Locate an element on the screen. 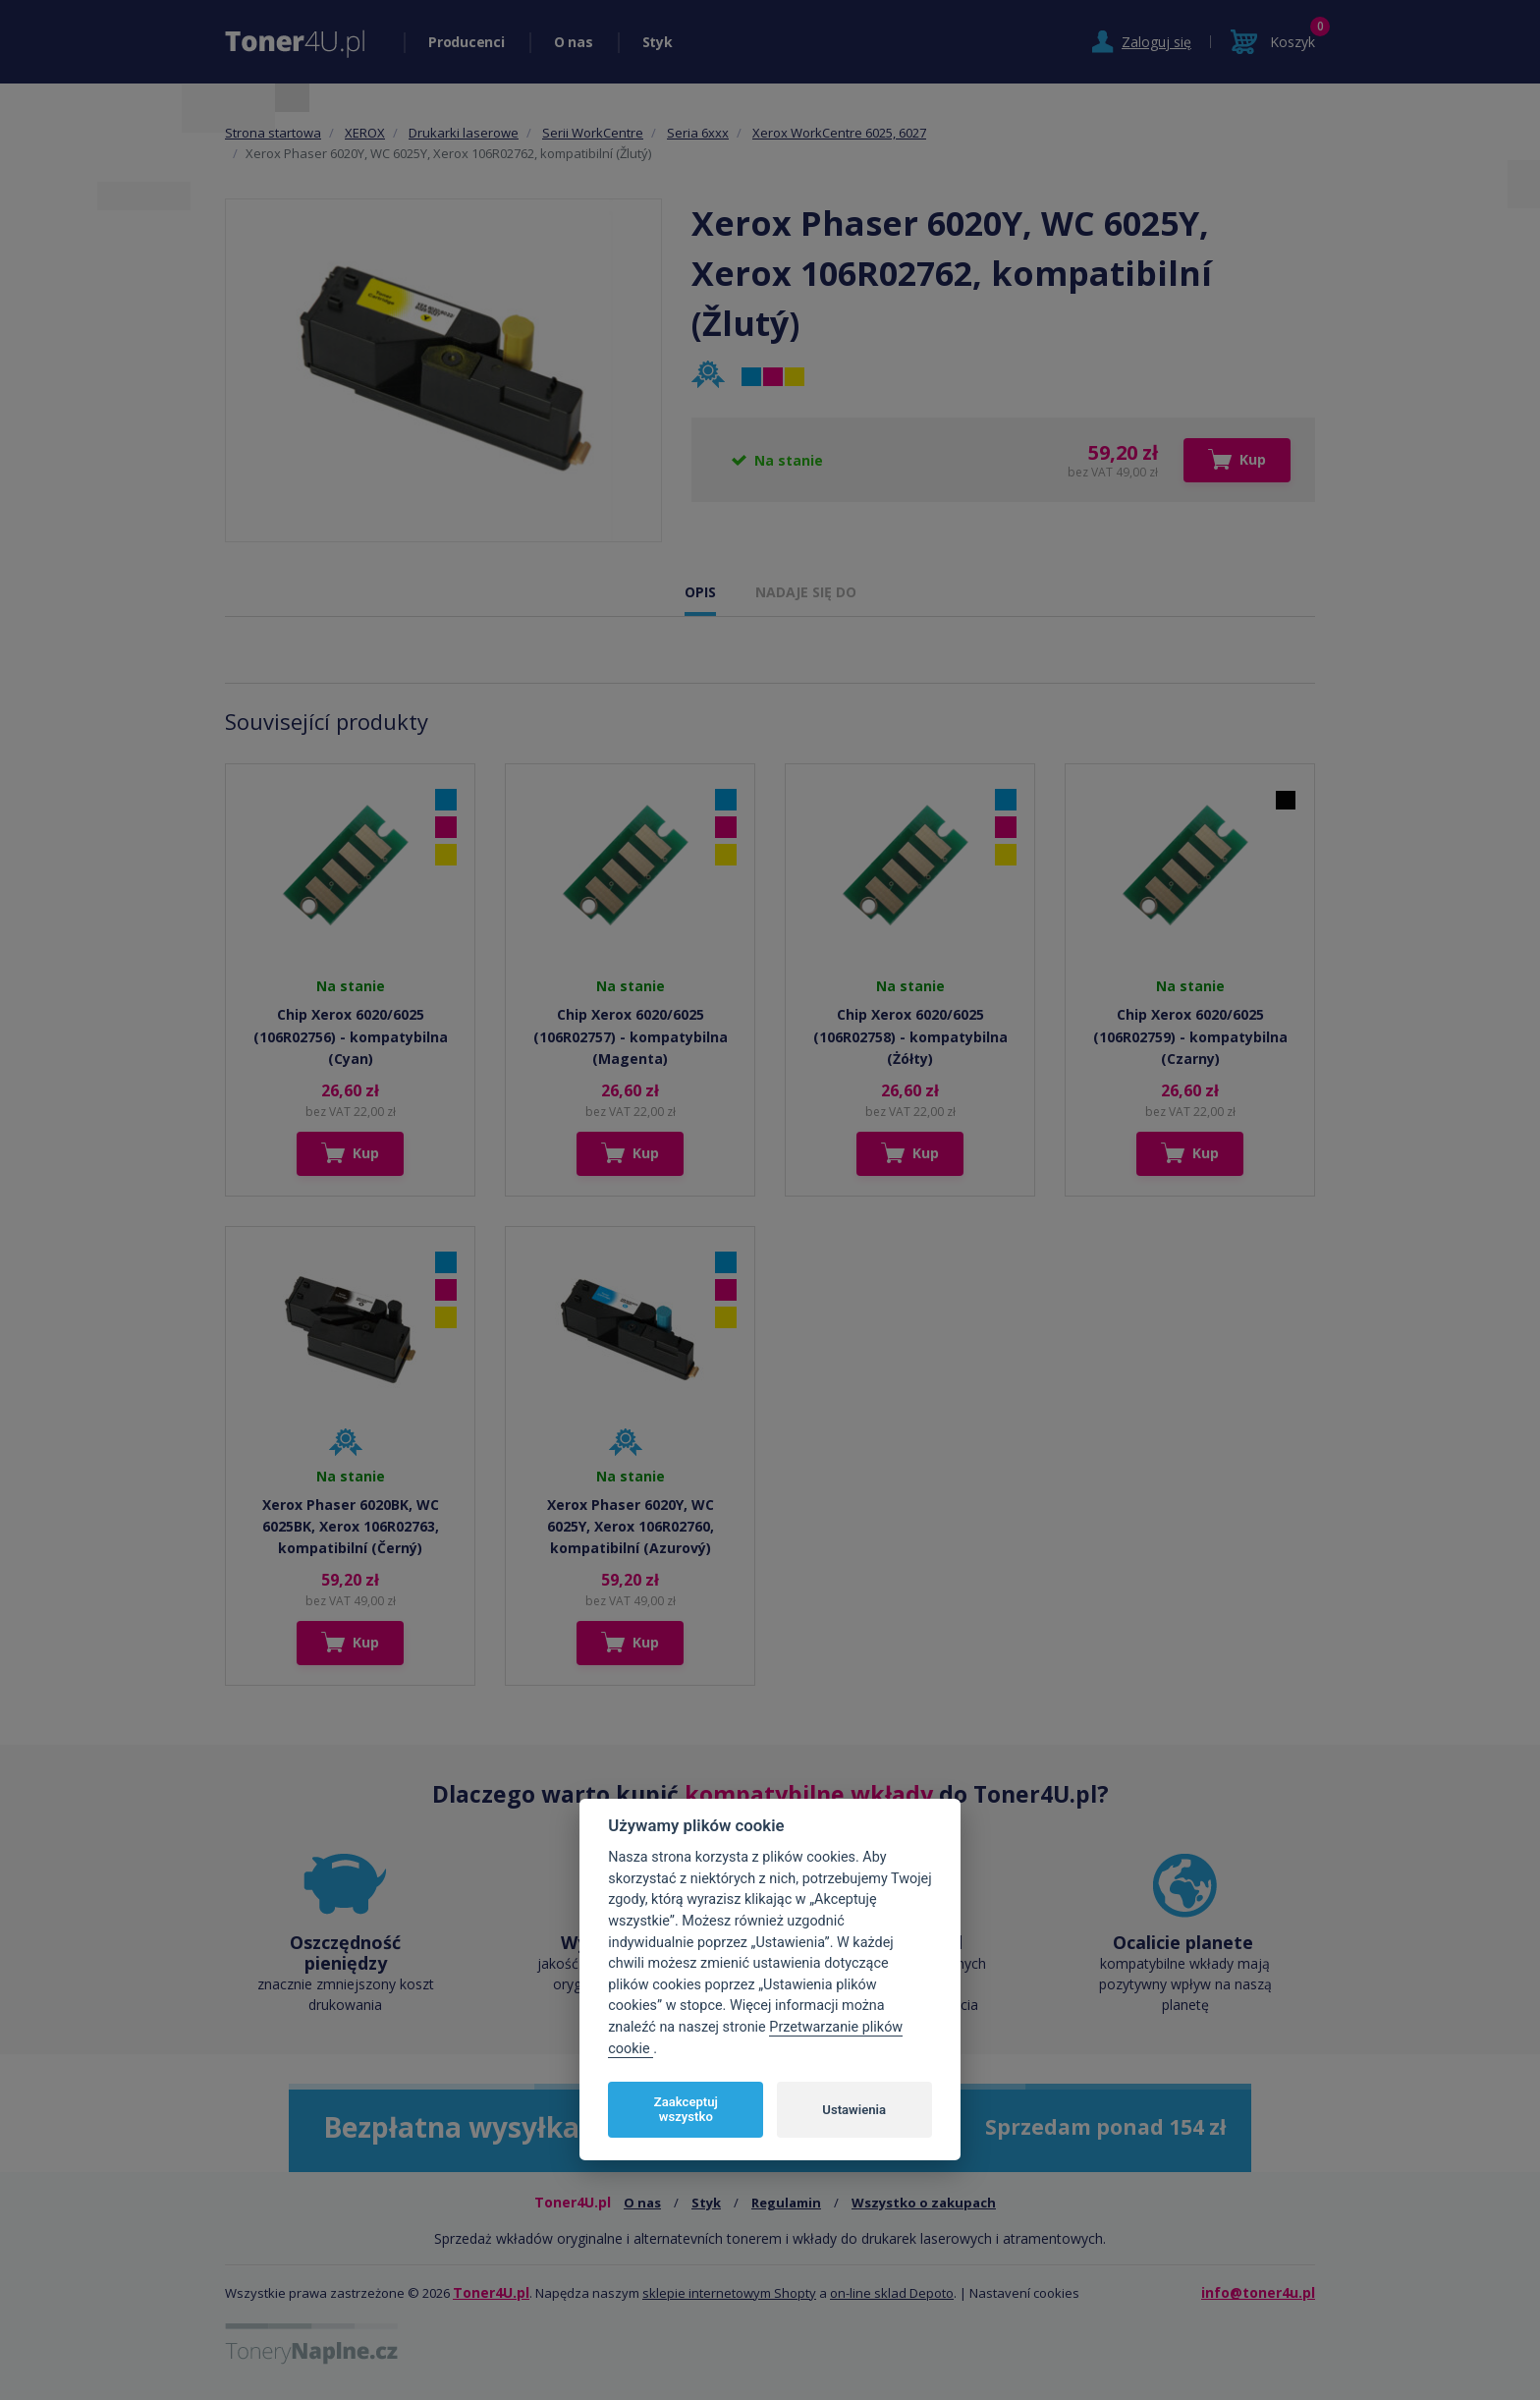  Chip Xerox 6020/6025 (106R02757) - kompatybilna (Magenta) is located at coordinates (630, 1036).